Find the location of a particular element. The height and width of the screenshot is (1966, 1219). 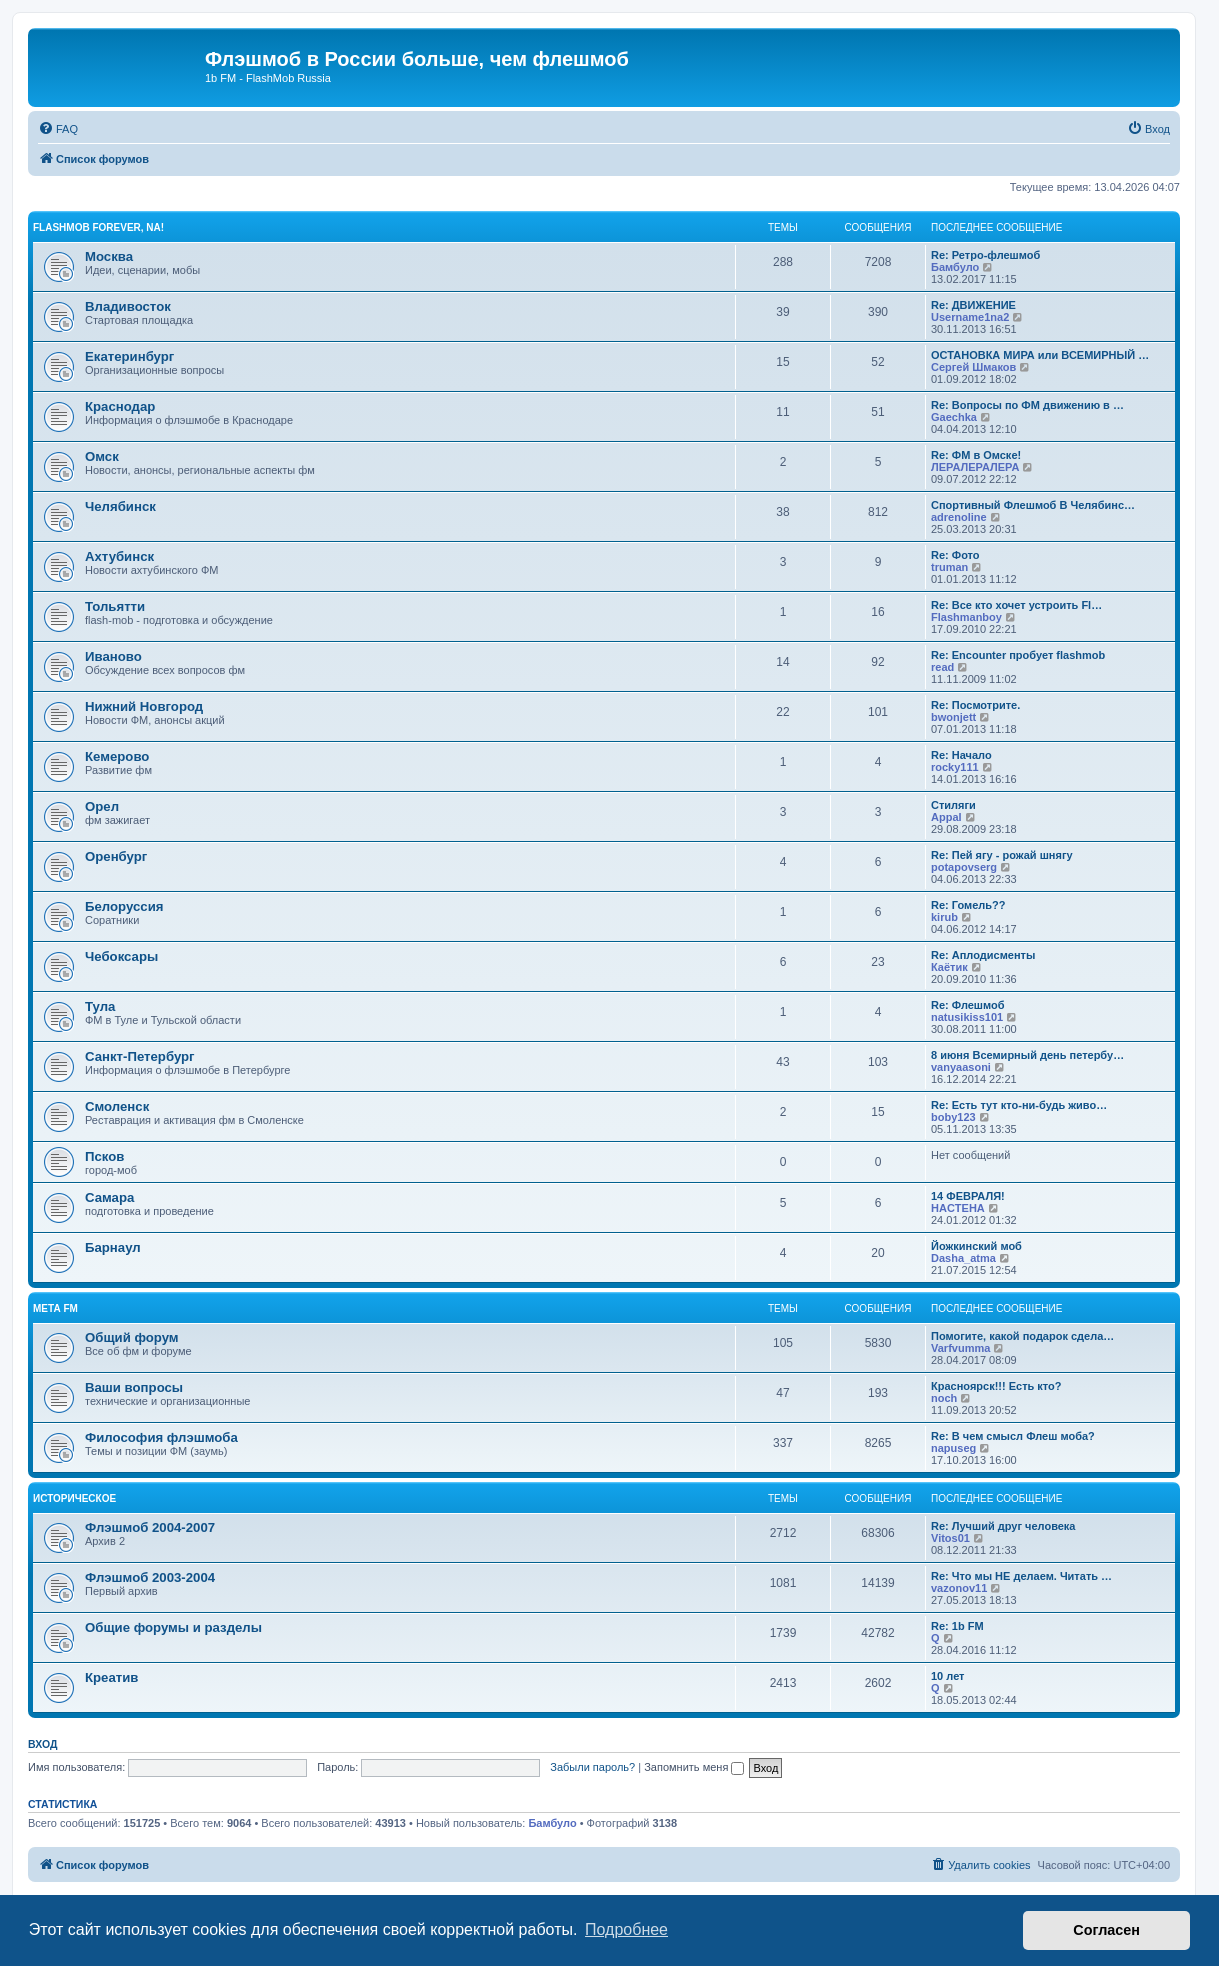

Dasha_atma is located at coordinates (963, 1258).